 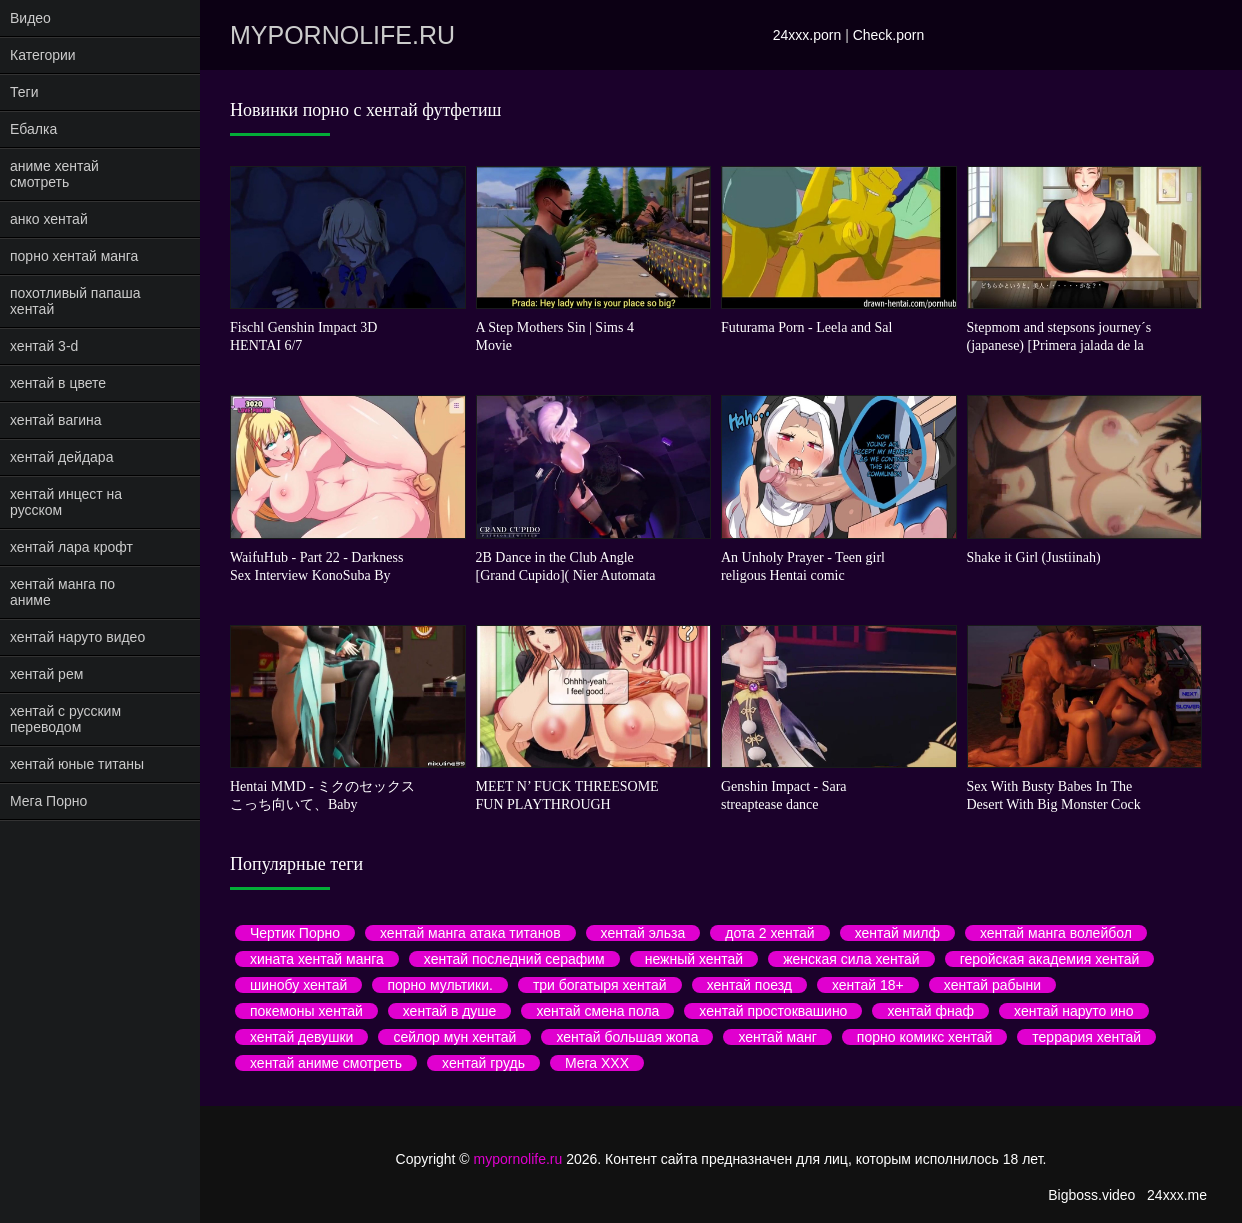 What do you see at coordinates (868, 985) in the screenshot?
I see `хентай 18+` at bounding box center [868, 985].